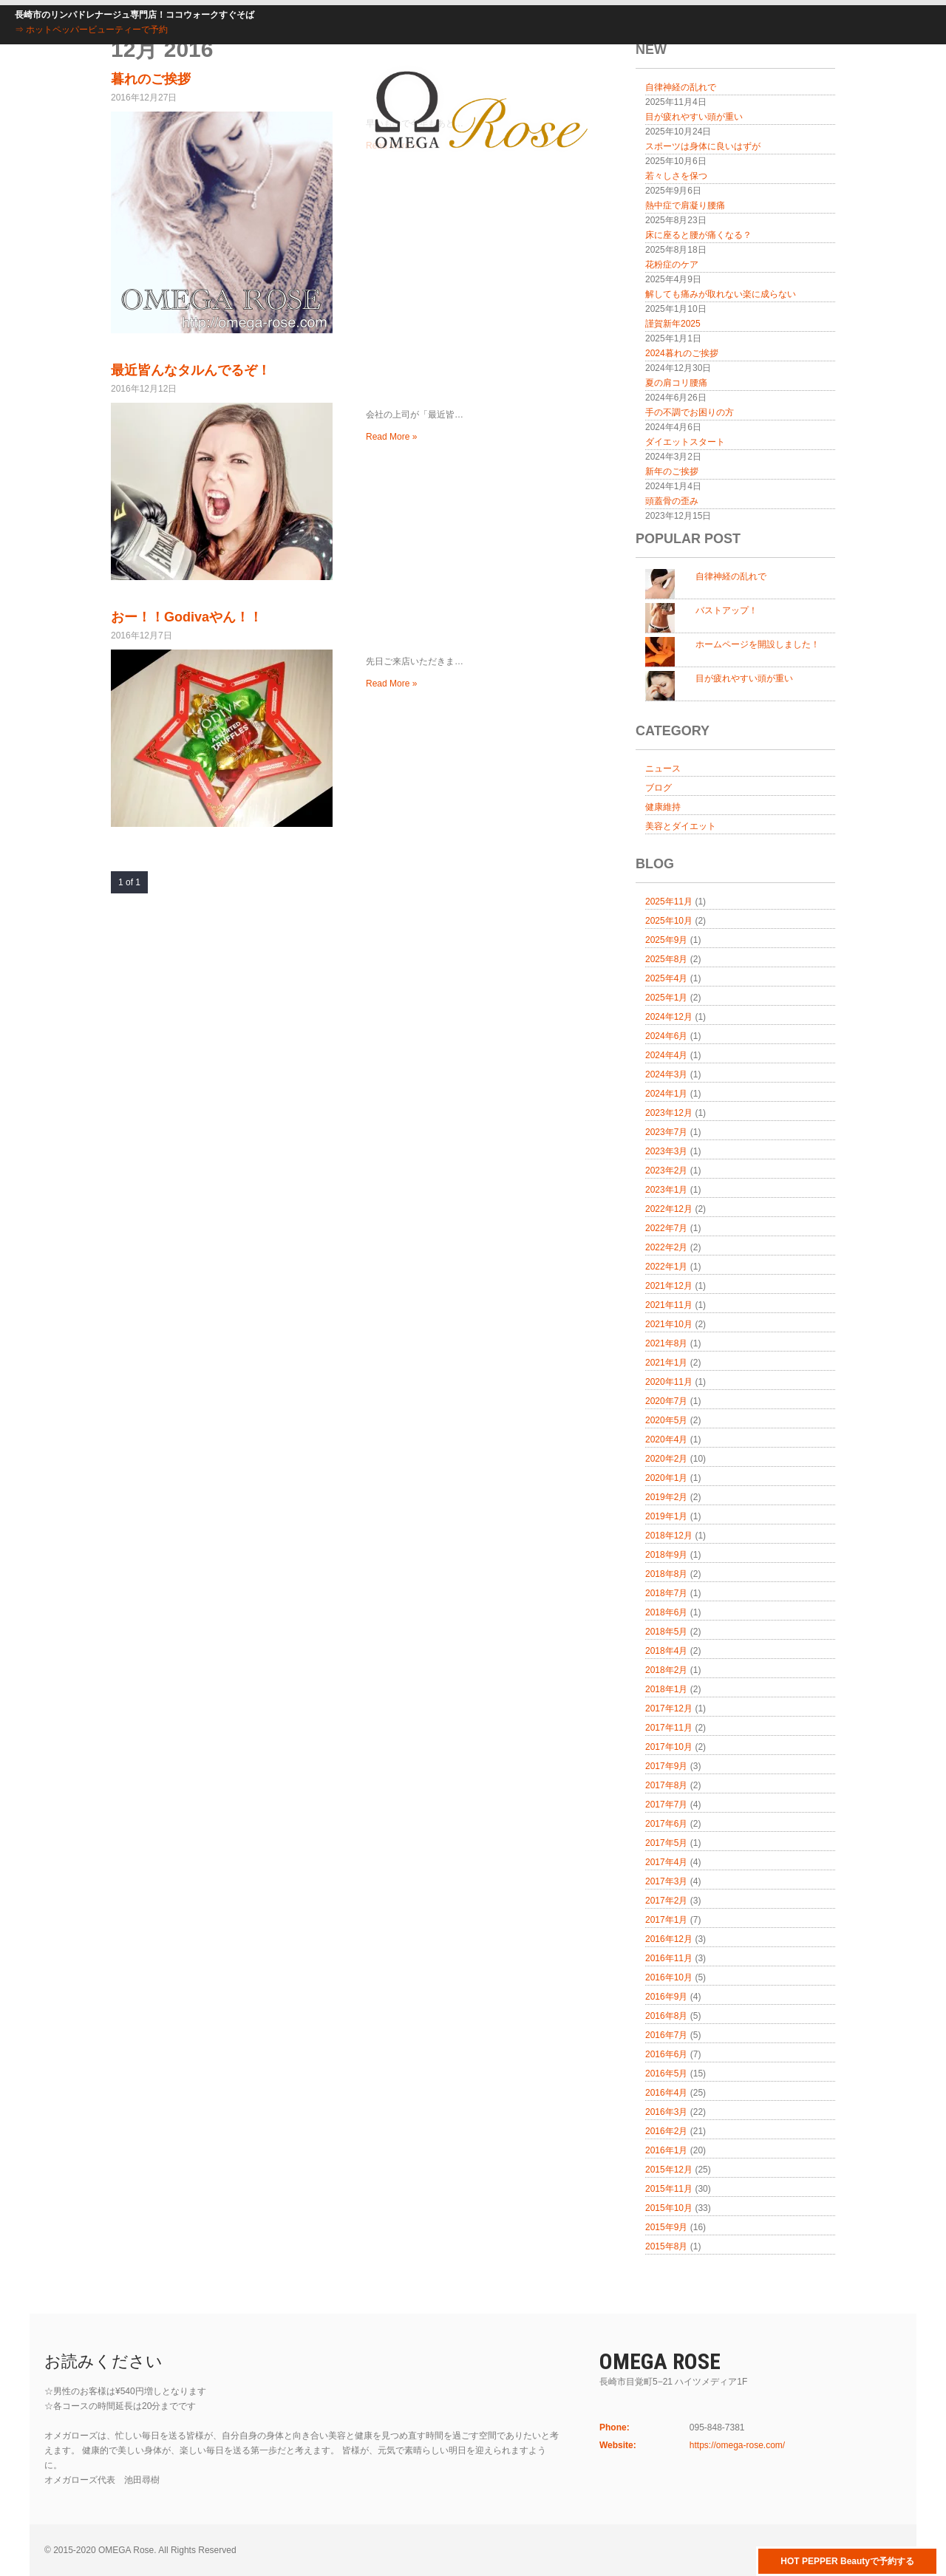 This screenshot has width=946, height=2576. Describe the element at coordinates (666, 1247) in the screenshot. I see `2022年2月` at that location.